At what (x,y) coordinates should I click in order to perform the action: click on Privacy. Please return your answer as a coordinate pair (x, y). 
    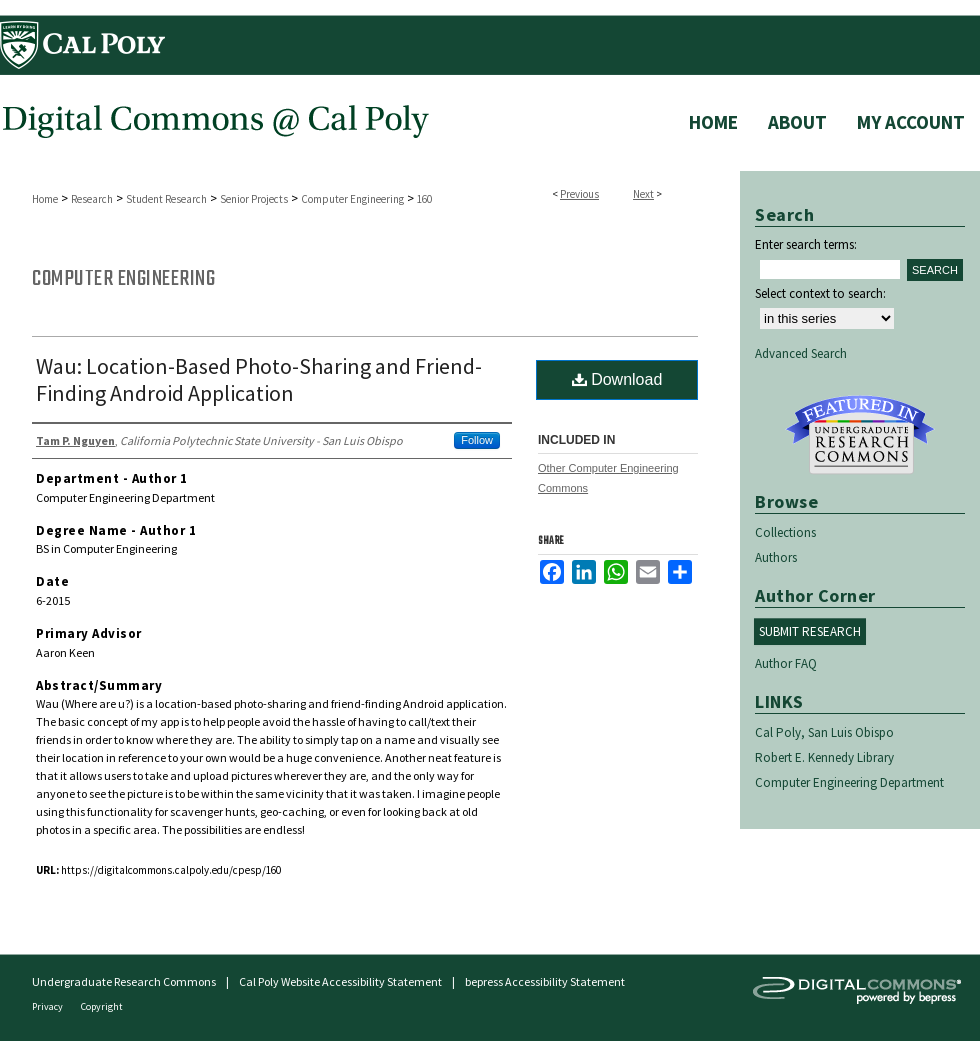
    Looking at the image, I should click on (48, 1006).